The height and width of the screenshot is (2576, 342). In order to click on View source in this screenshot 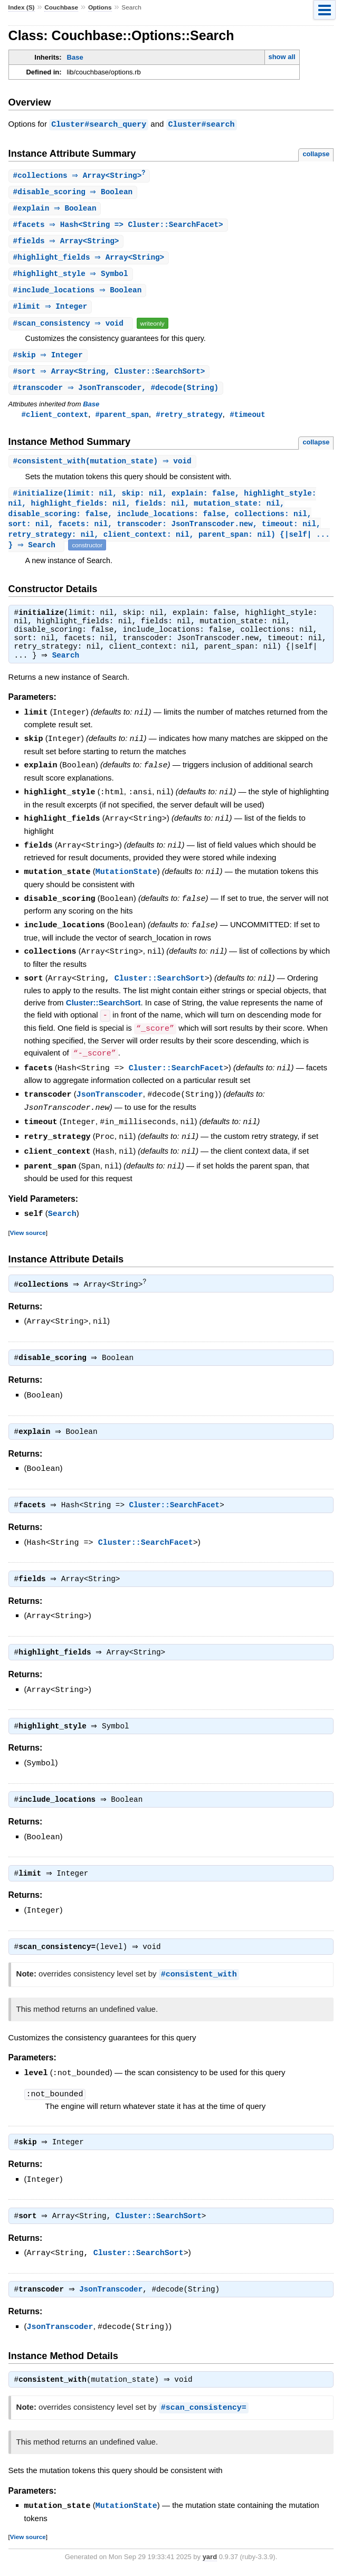, I will do `click(28, 1231)`.